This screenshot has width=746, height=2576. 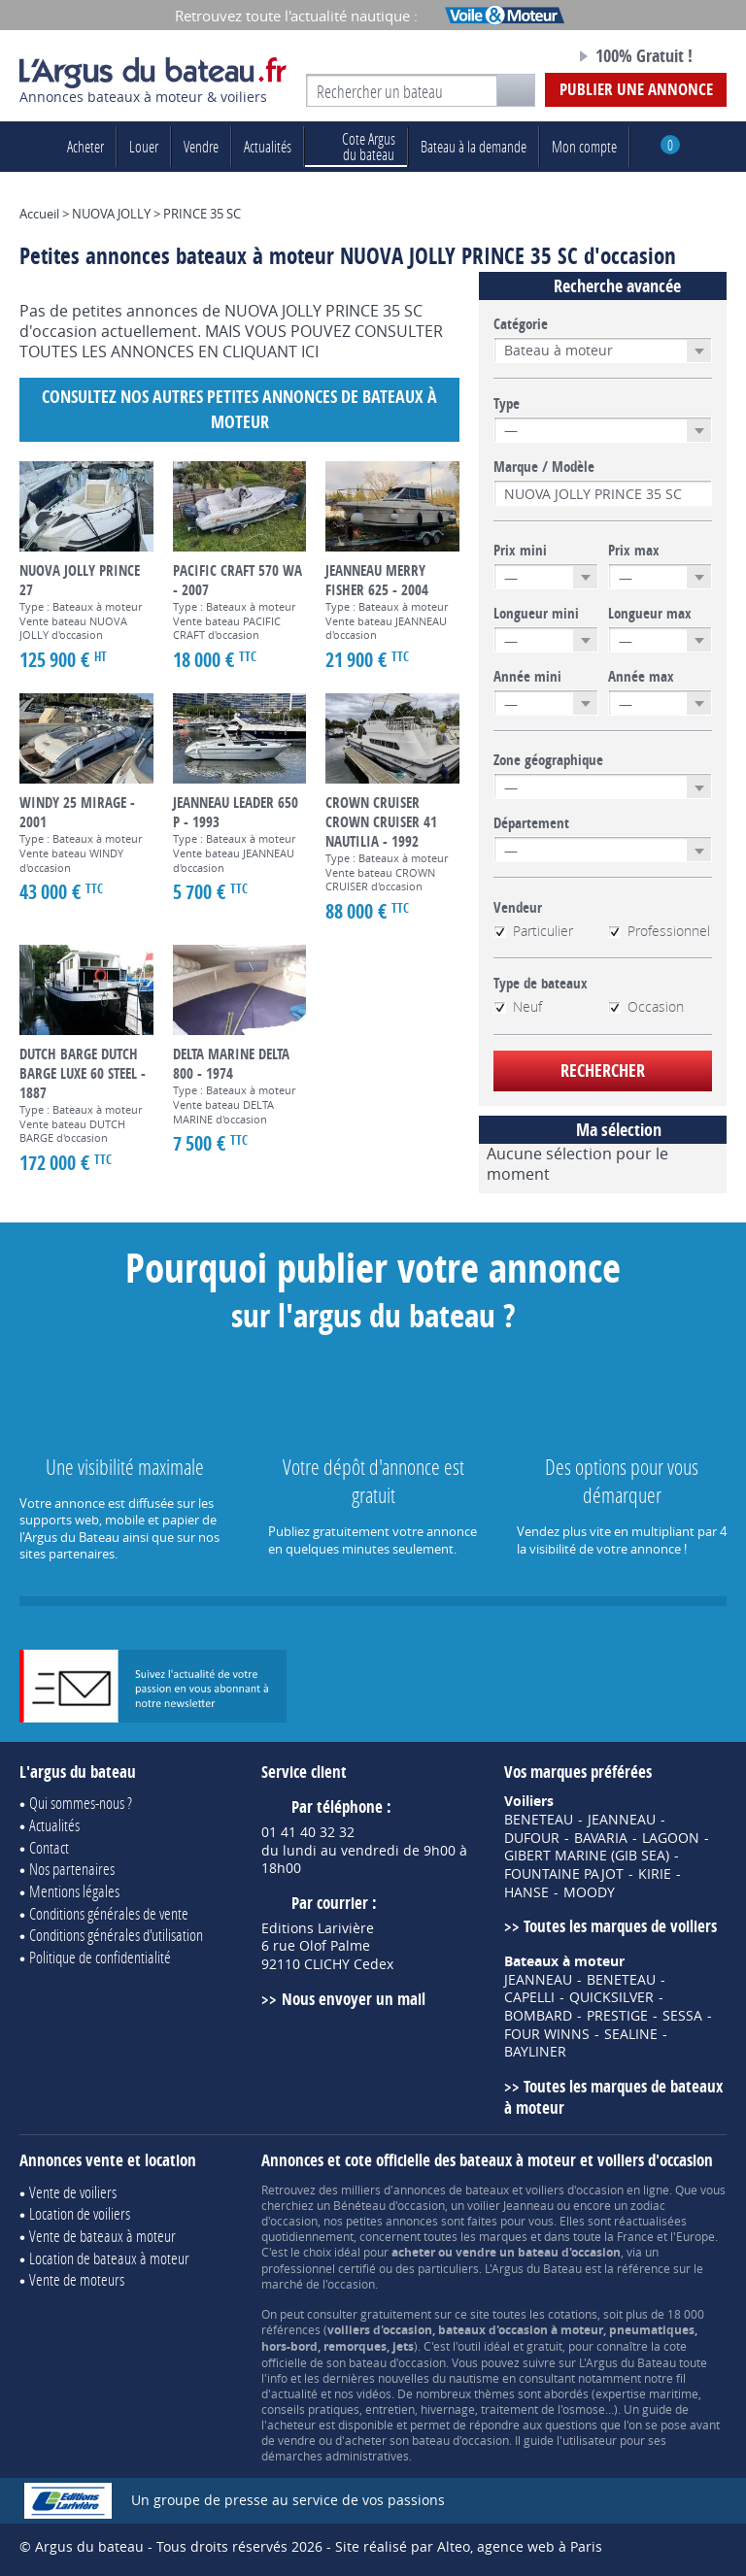 What do you see at coordinates (201, 146) in the screenshot?
I see `Vendre` at bounding box center [201, 146].